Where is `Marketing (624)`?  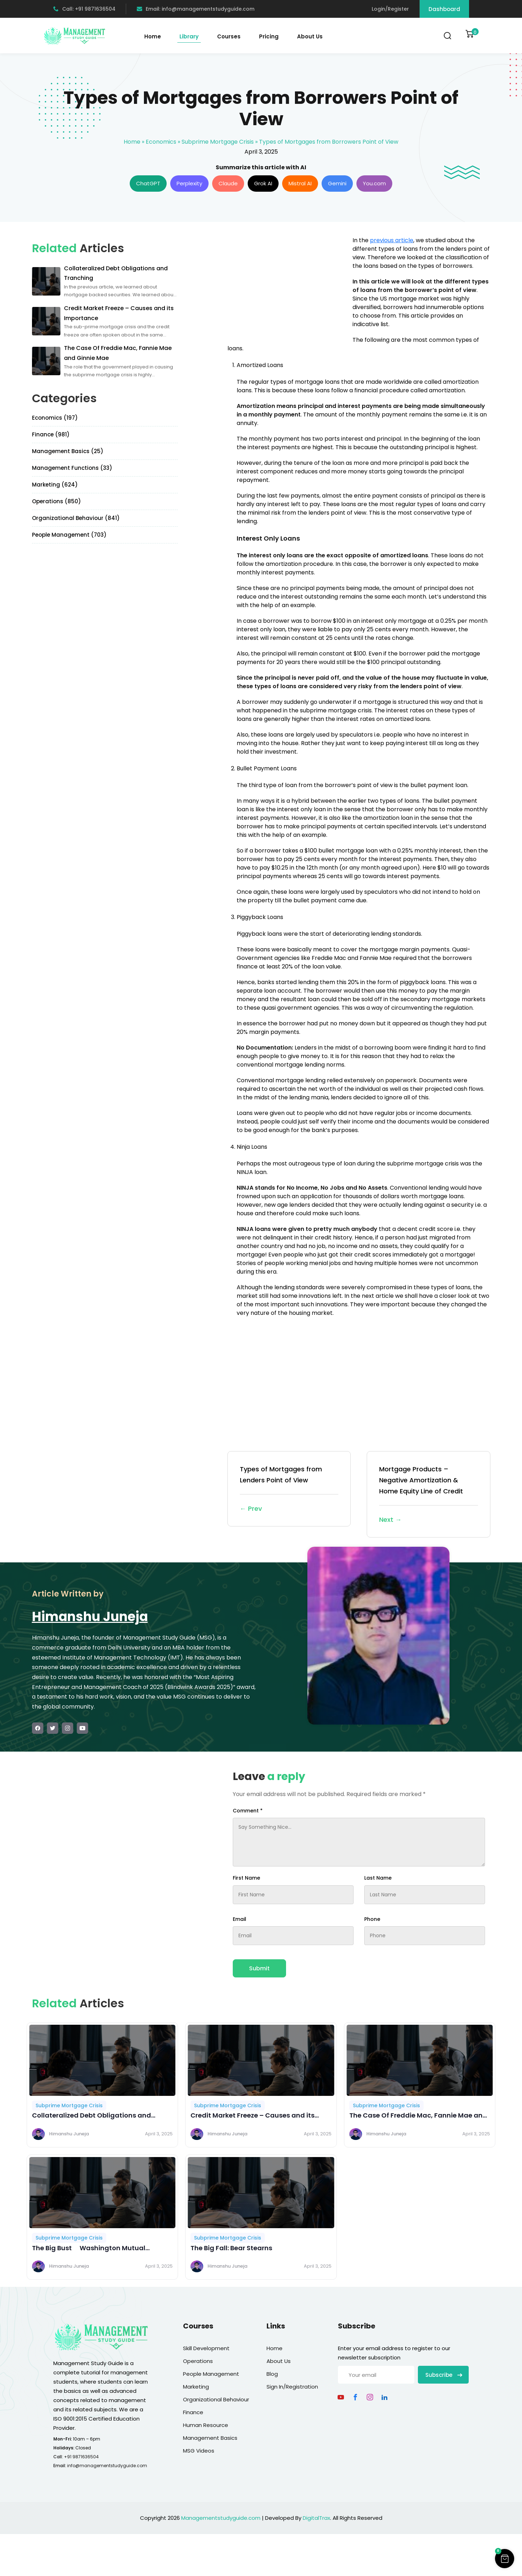
Marketing (624) is located at coordinates (55, 484).